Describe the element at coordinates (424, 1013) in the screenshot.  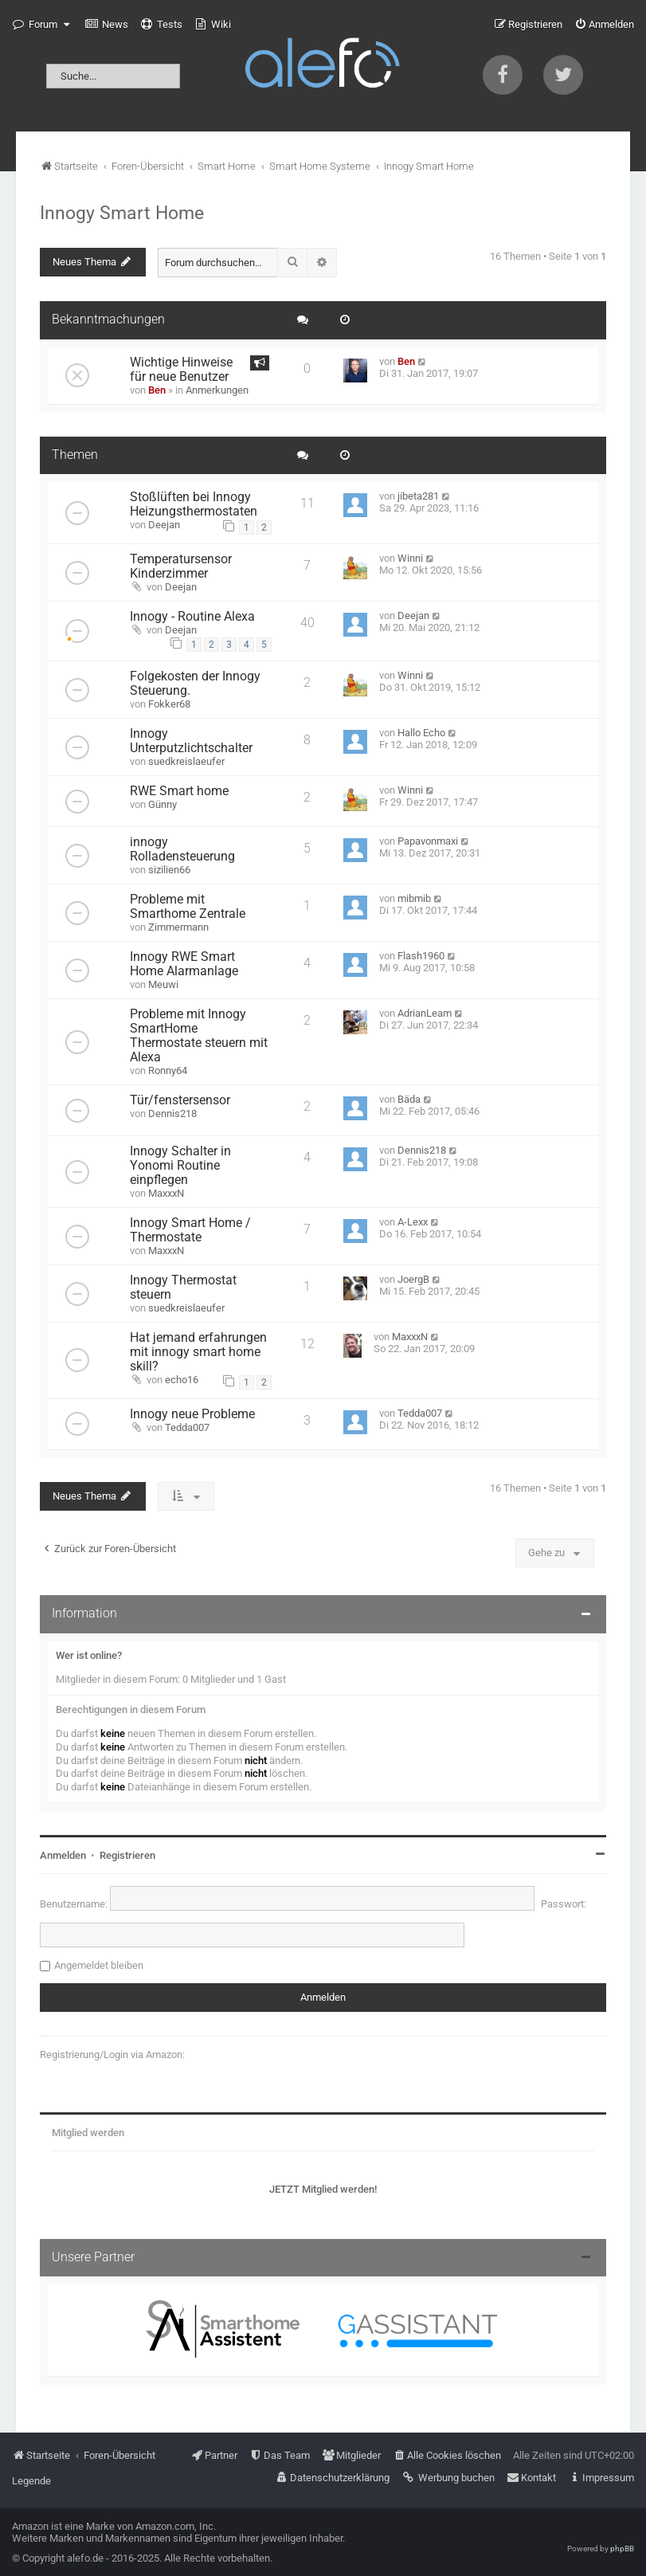
I see `AdrianLeam` at that location.